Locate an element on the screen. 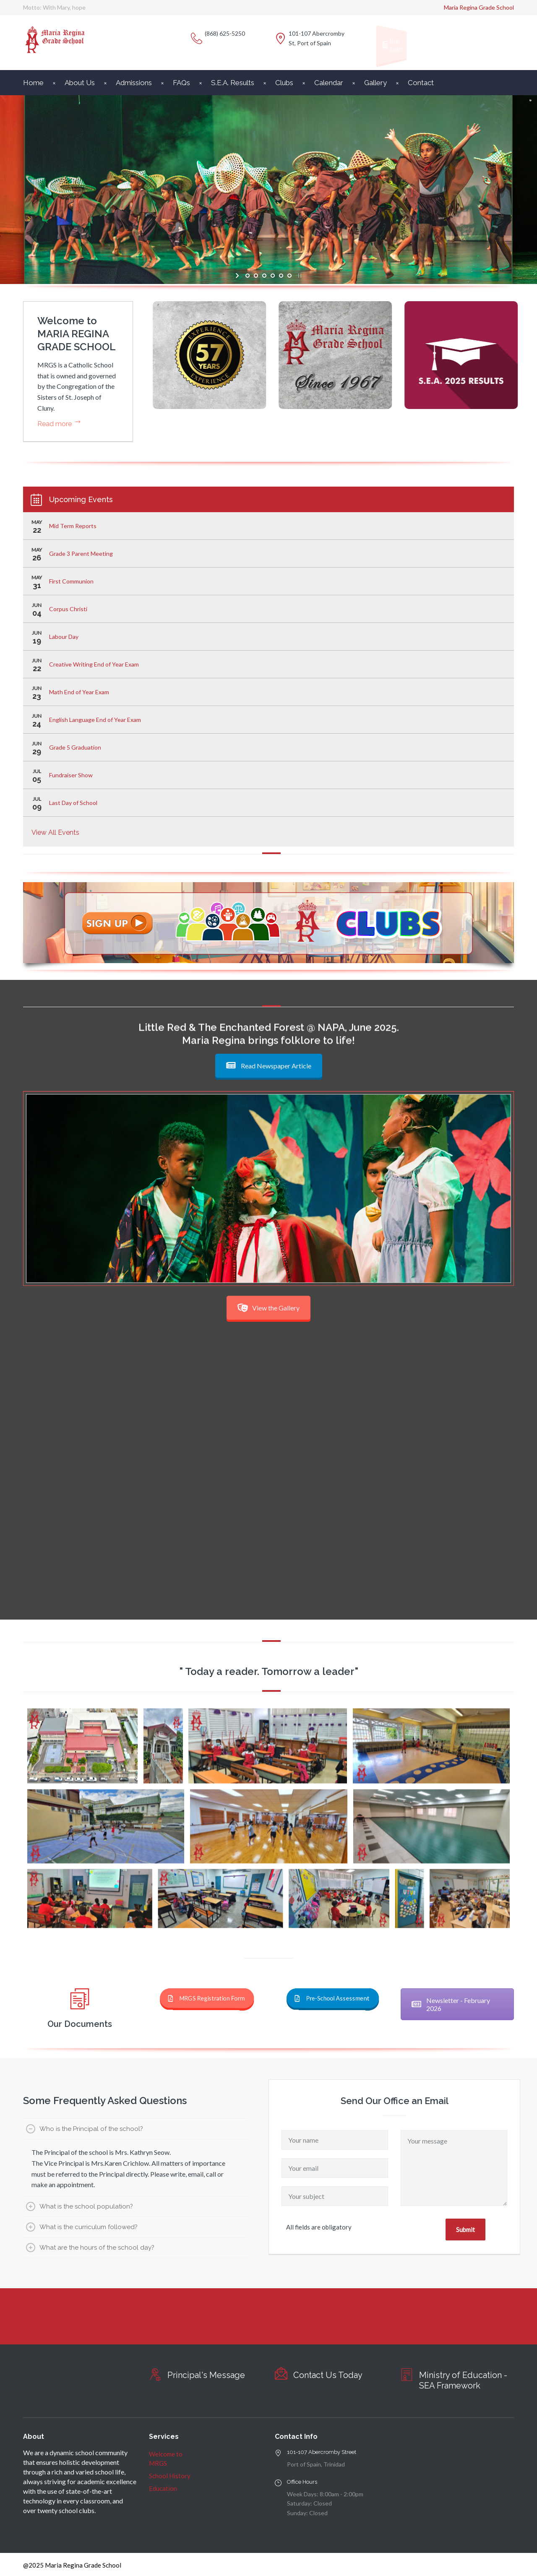 The width and height of the screenshot is (537, 2576). Grade 3 Parent Meeting is located at coordinates (81, 553).